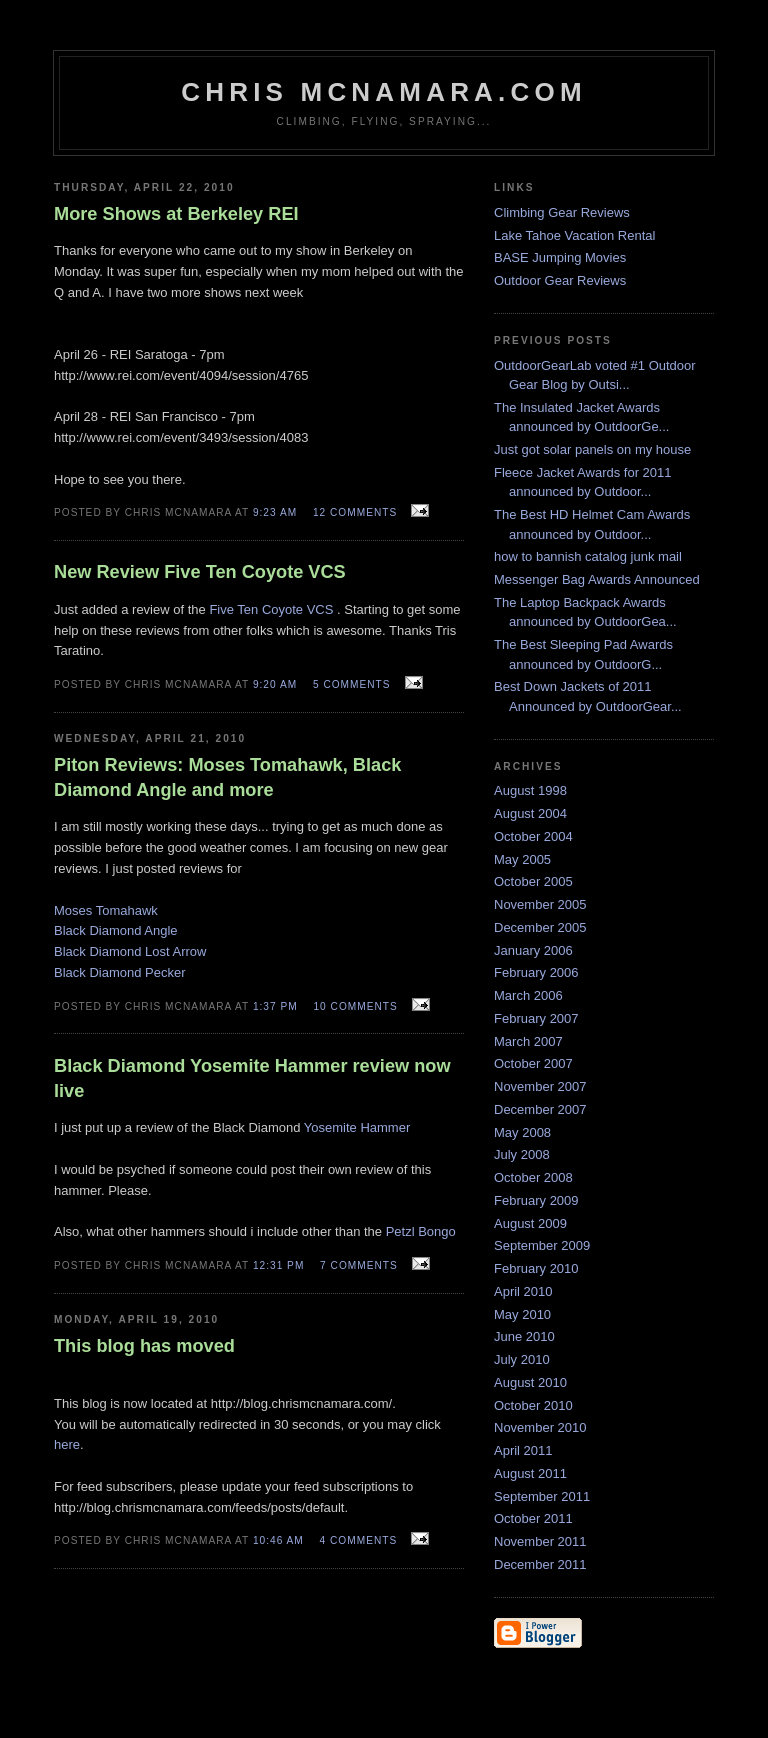 The width and height of the screenshot is (768, 1738). Describe the element at coordinates (560, 280) in the screenshot. I see `Outdoor Gear Reviews` at that location.